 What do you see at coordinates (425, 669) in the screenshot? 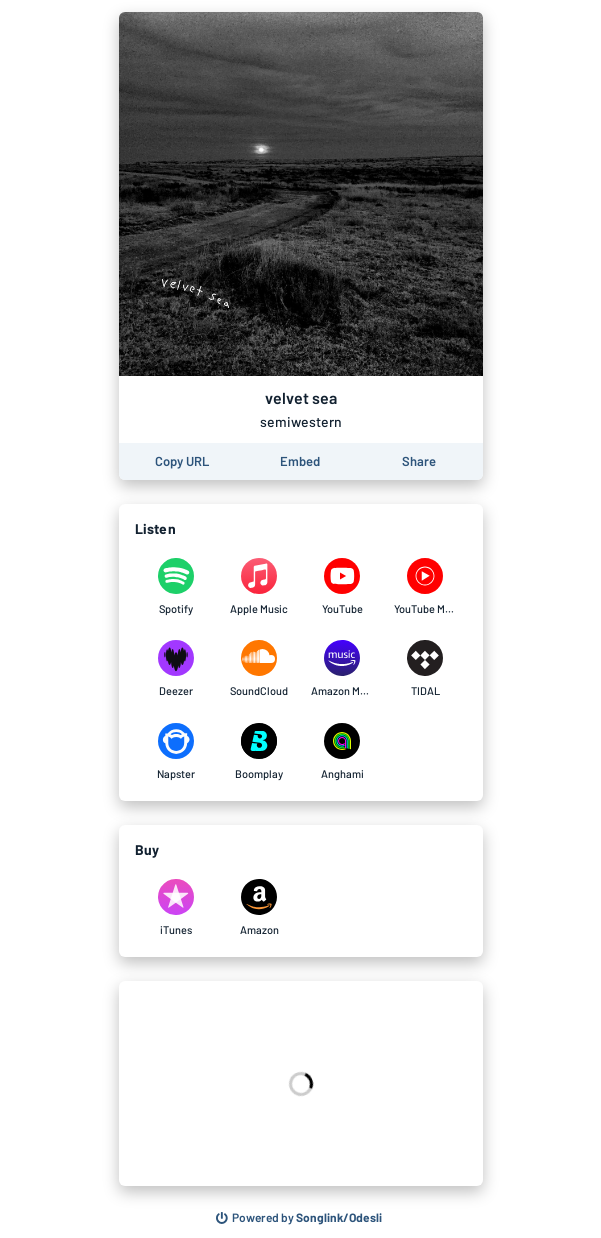
I see `[Listen to velvet sea by semiwestern on TIDAL]` at bounding box center [425, 669].